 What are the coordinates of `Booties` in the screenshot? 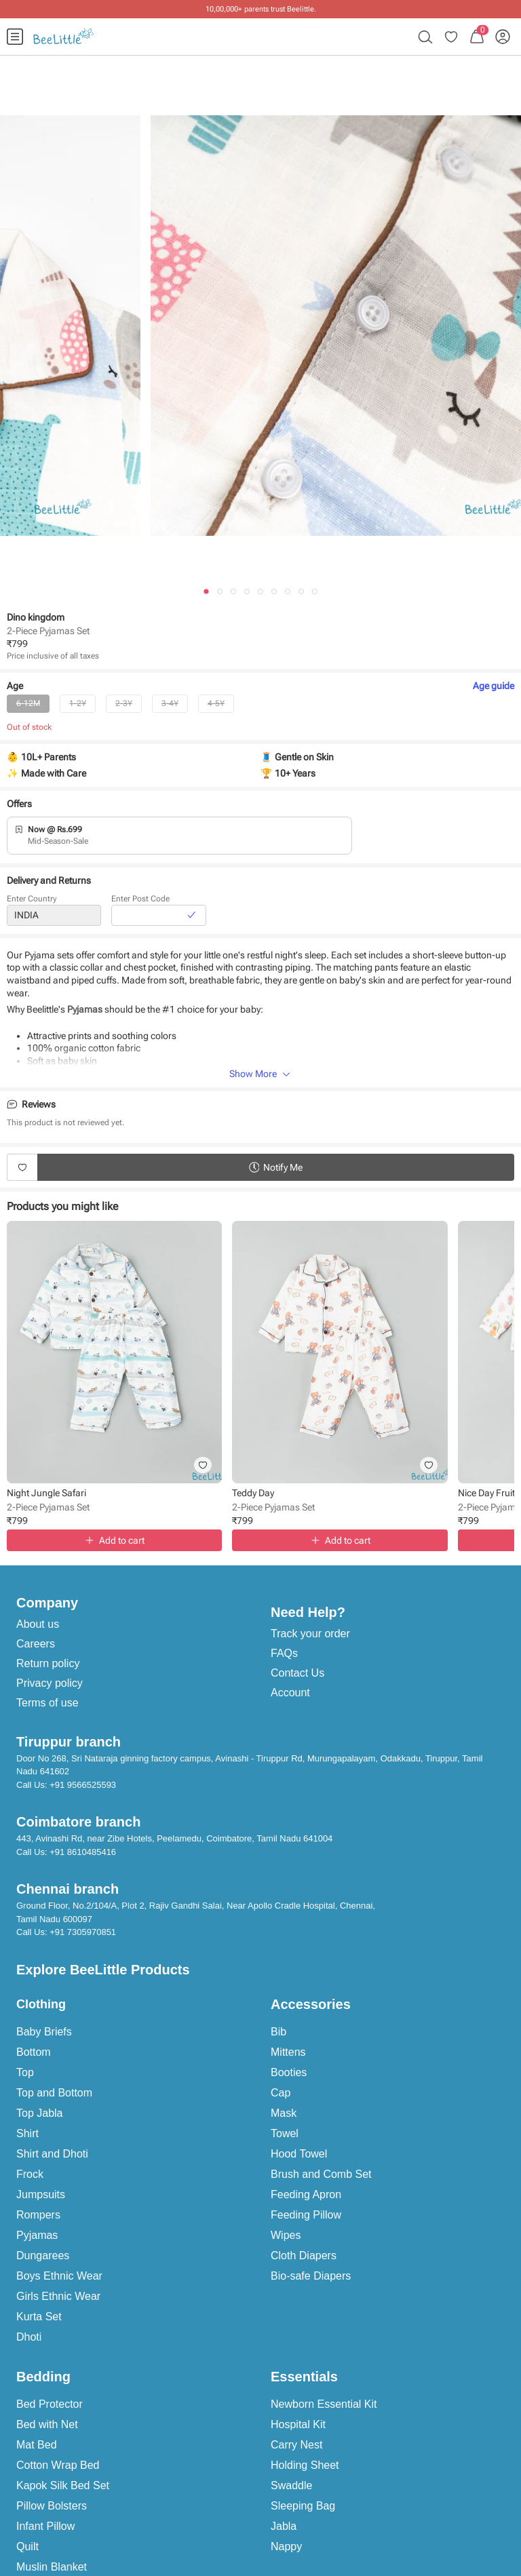 It's located at (289, 2072).